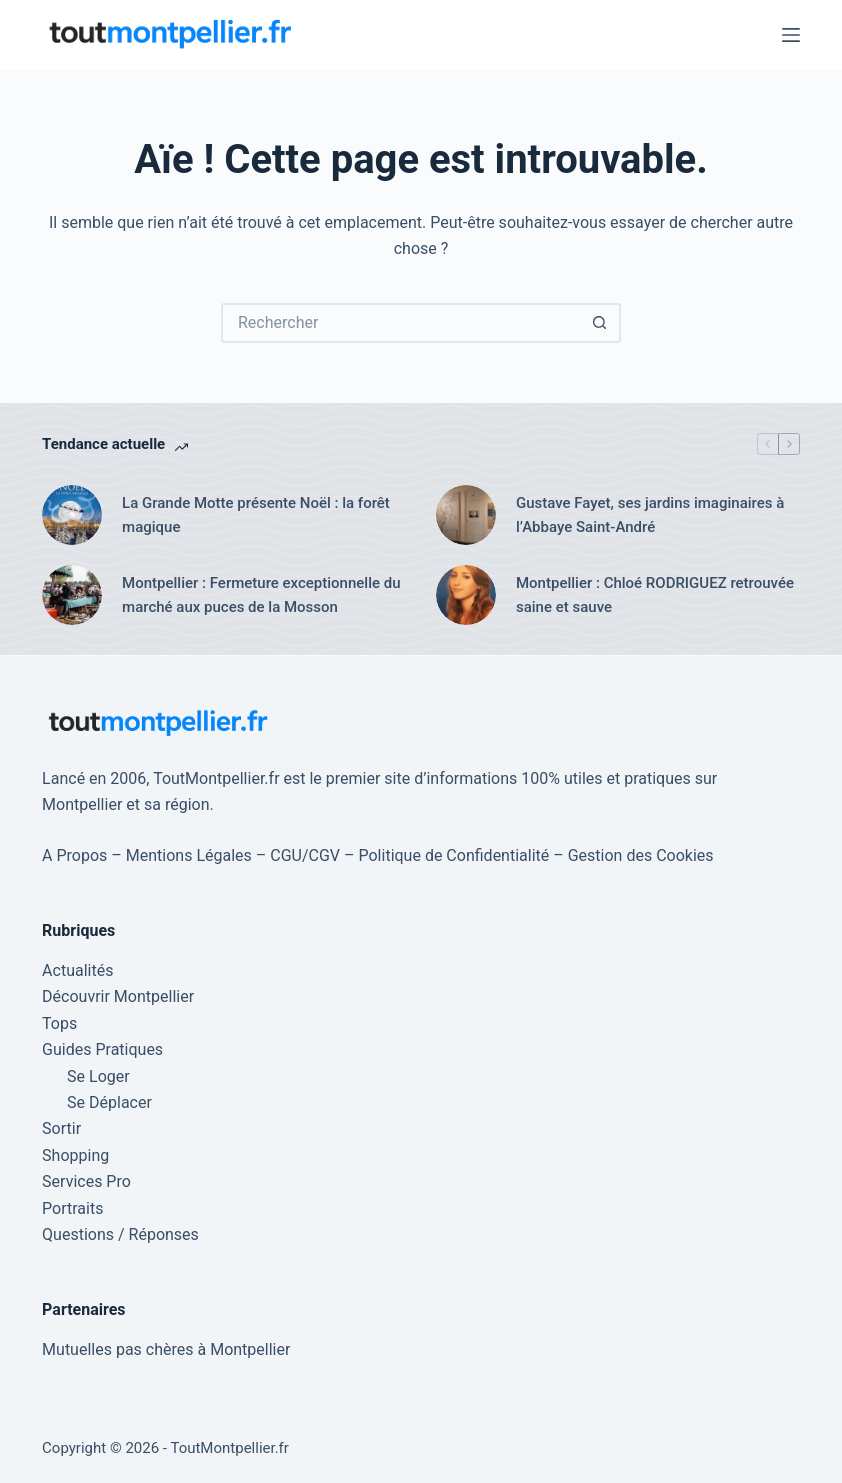 The height and width of the screenshot is (1483, 842). What do you see at coordinates (454, 855) in the screenshot?
I see `Politique de Confidentialité` at bounding box center [454, 855].